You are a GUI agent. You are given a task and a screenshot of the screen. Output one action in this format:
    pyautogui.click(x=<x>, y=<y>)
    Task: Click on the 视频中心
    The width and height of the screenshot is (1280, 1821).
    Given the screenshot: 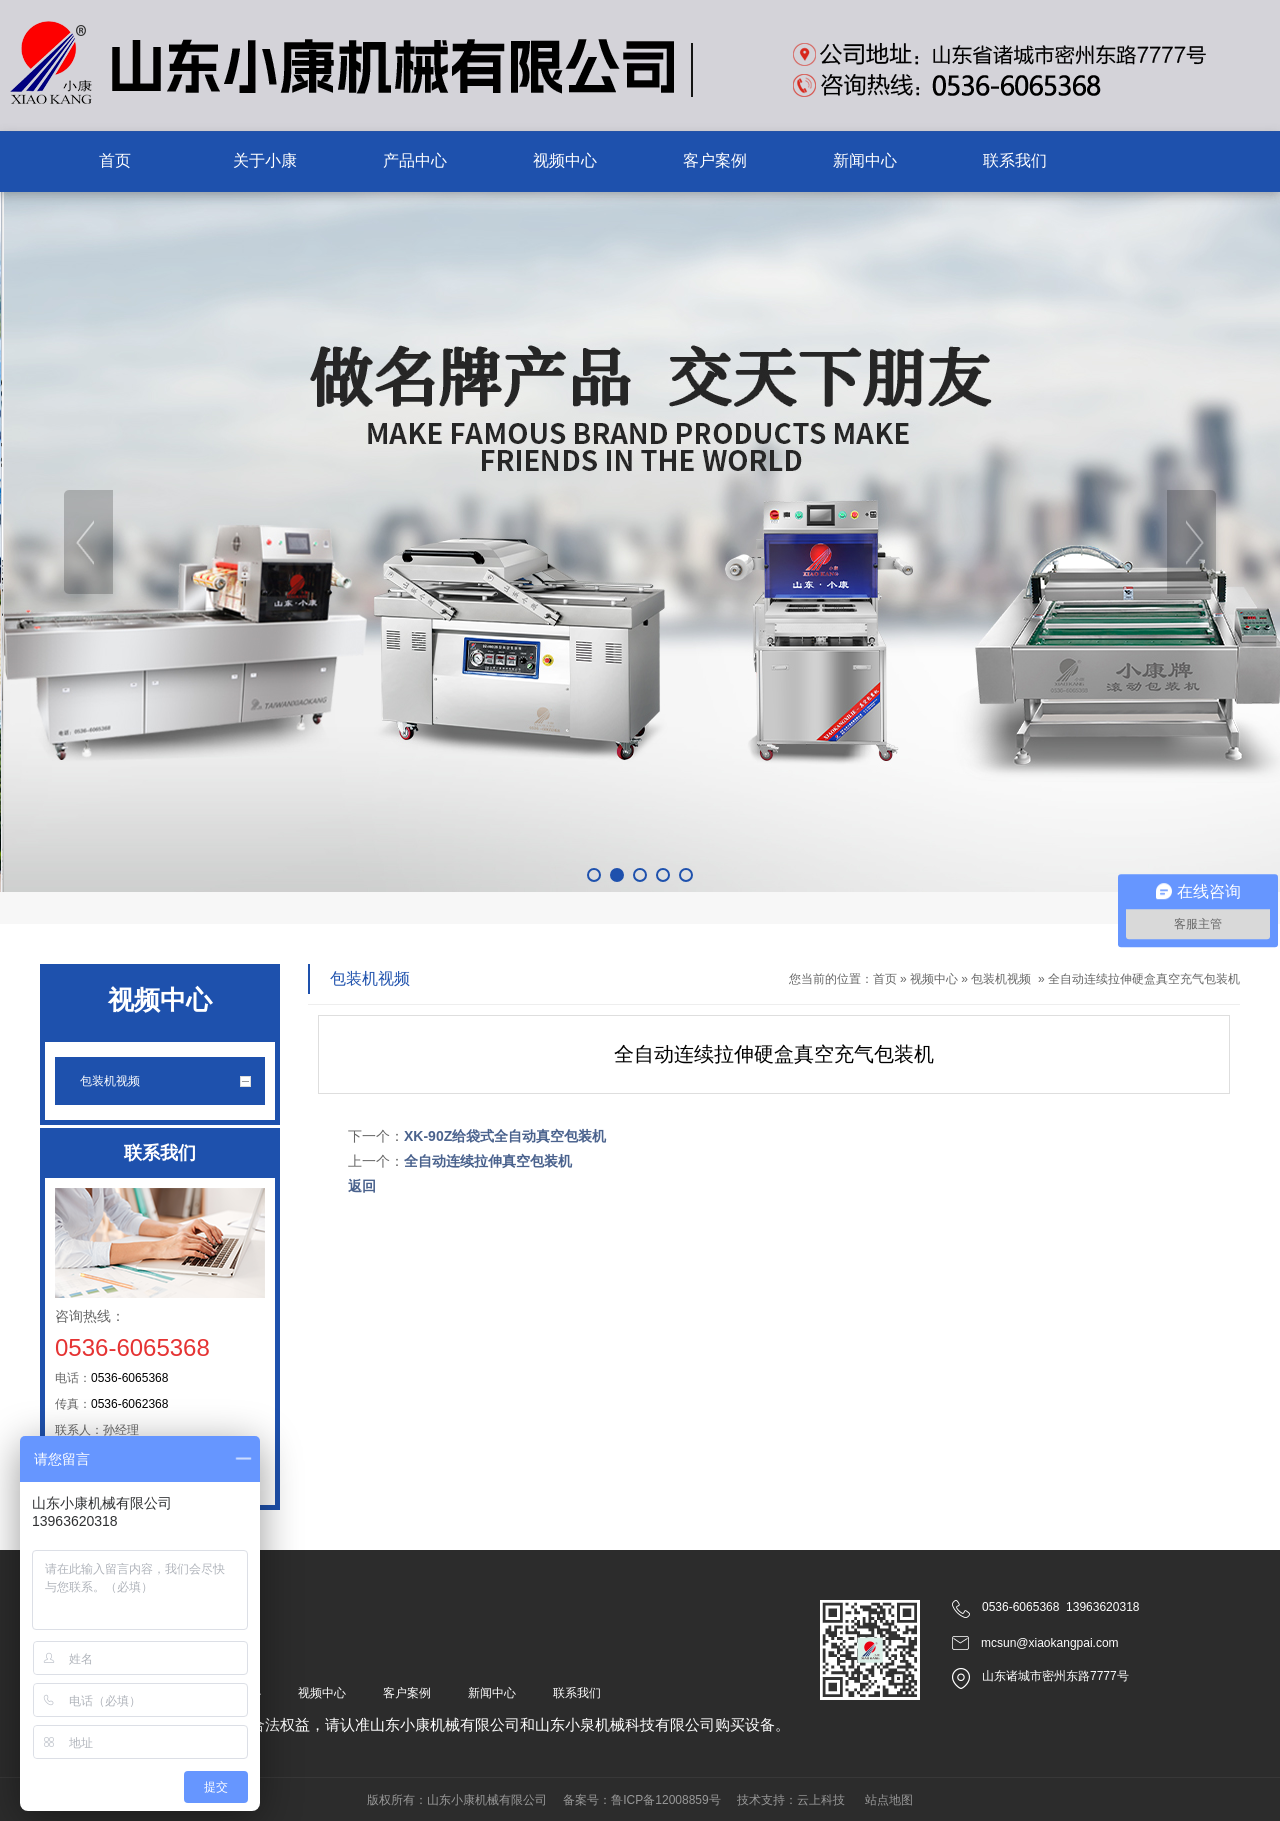 What is the action you would take?
    pyautogui.click(x=934, y=979)
    